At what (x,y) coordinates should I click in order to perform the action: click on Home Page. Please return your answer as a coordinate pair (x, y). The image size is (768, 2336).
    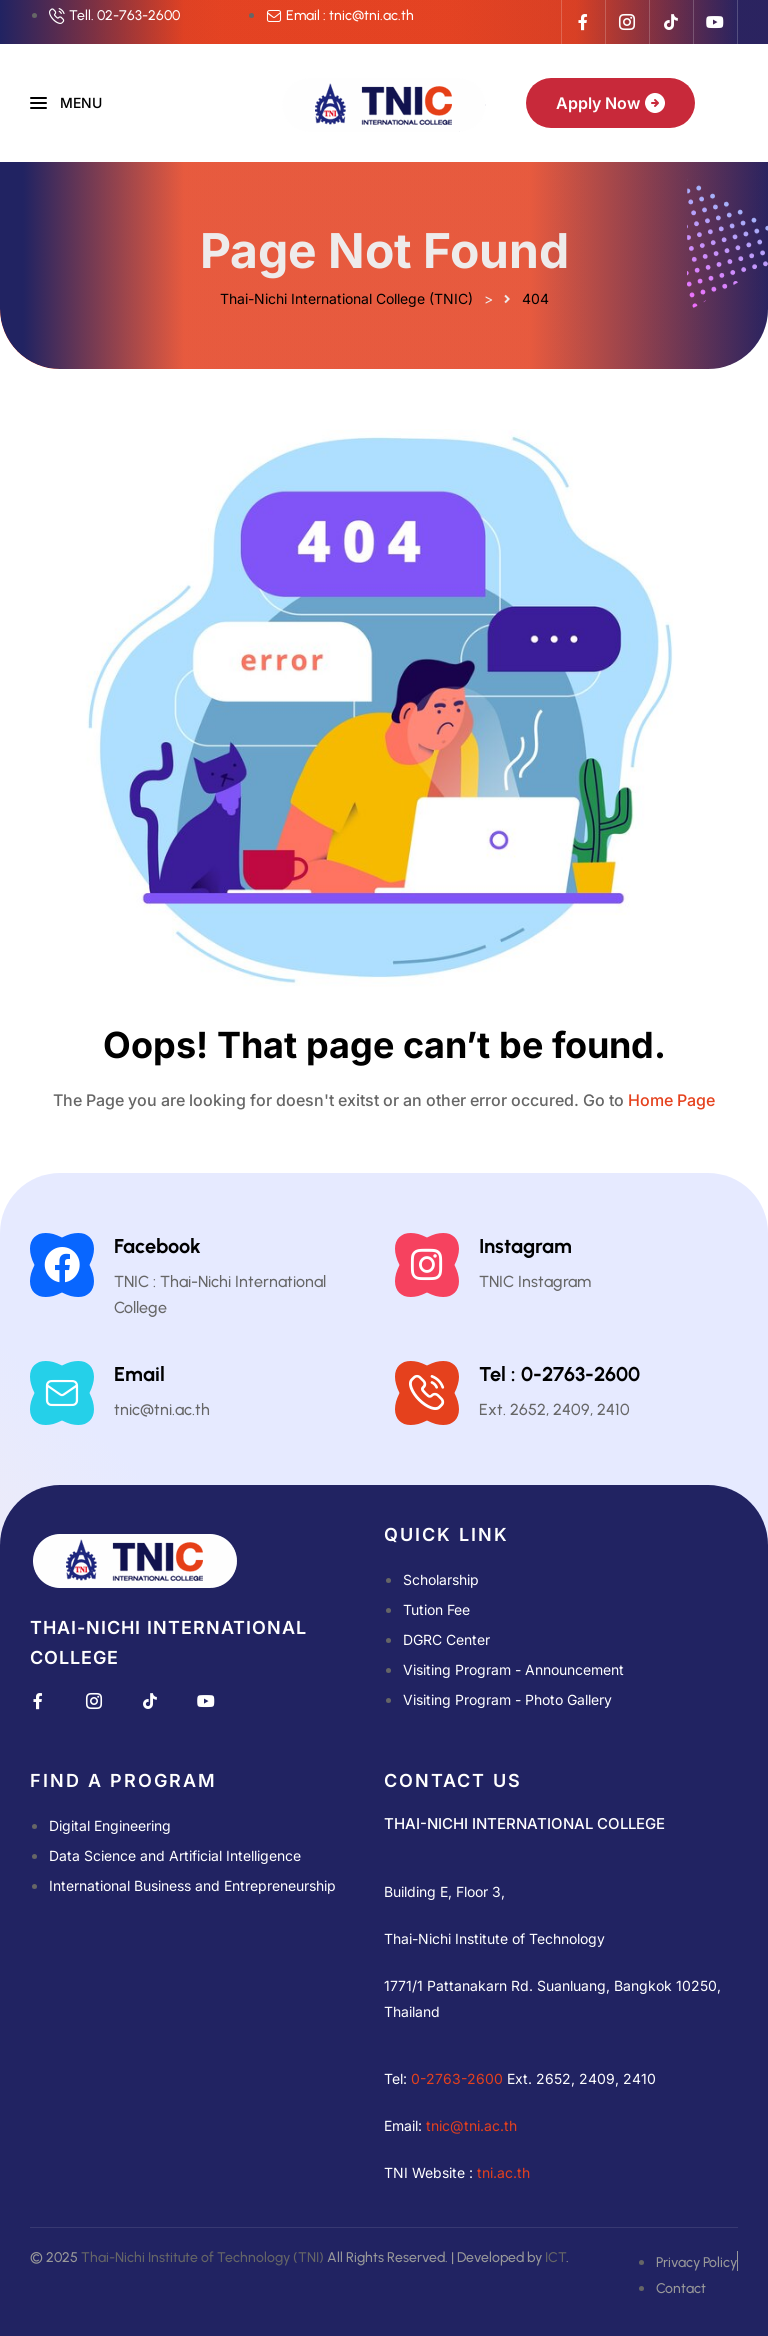
    Looking at the image, I should click on (671, 1100).